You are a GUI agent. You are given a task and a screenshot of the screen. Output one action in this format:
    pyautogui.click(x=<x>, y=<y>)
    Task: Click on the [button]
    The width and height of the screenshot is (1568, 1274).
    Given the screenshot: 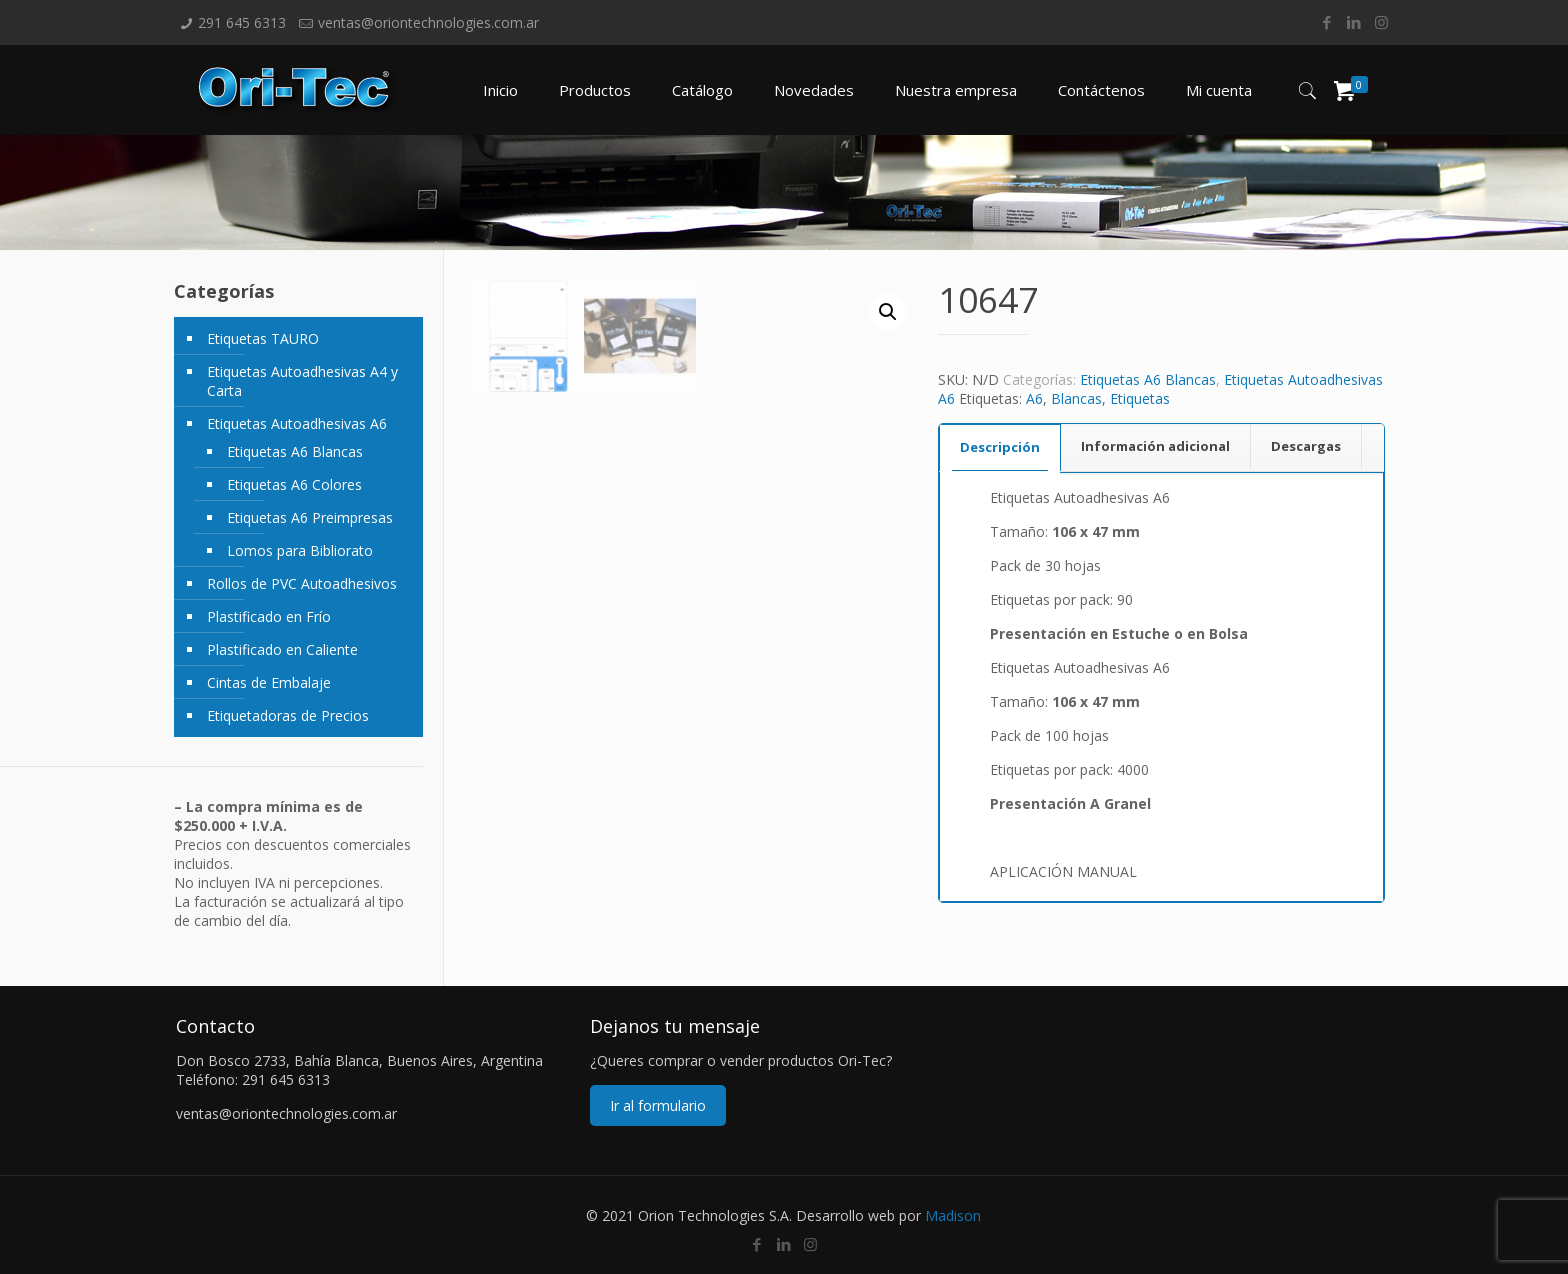 What is the action you would take?
    pyautogui.click(x=888, y=312)
    